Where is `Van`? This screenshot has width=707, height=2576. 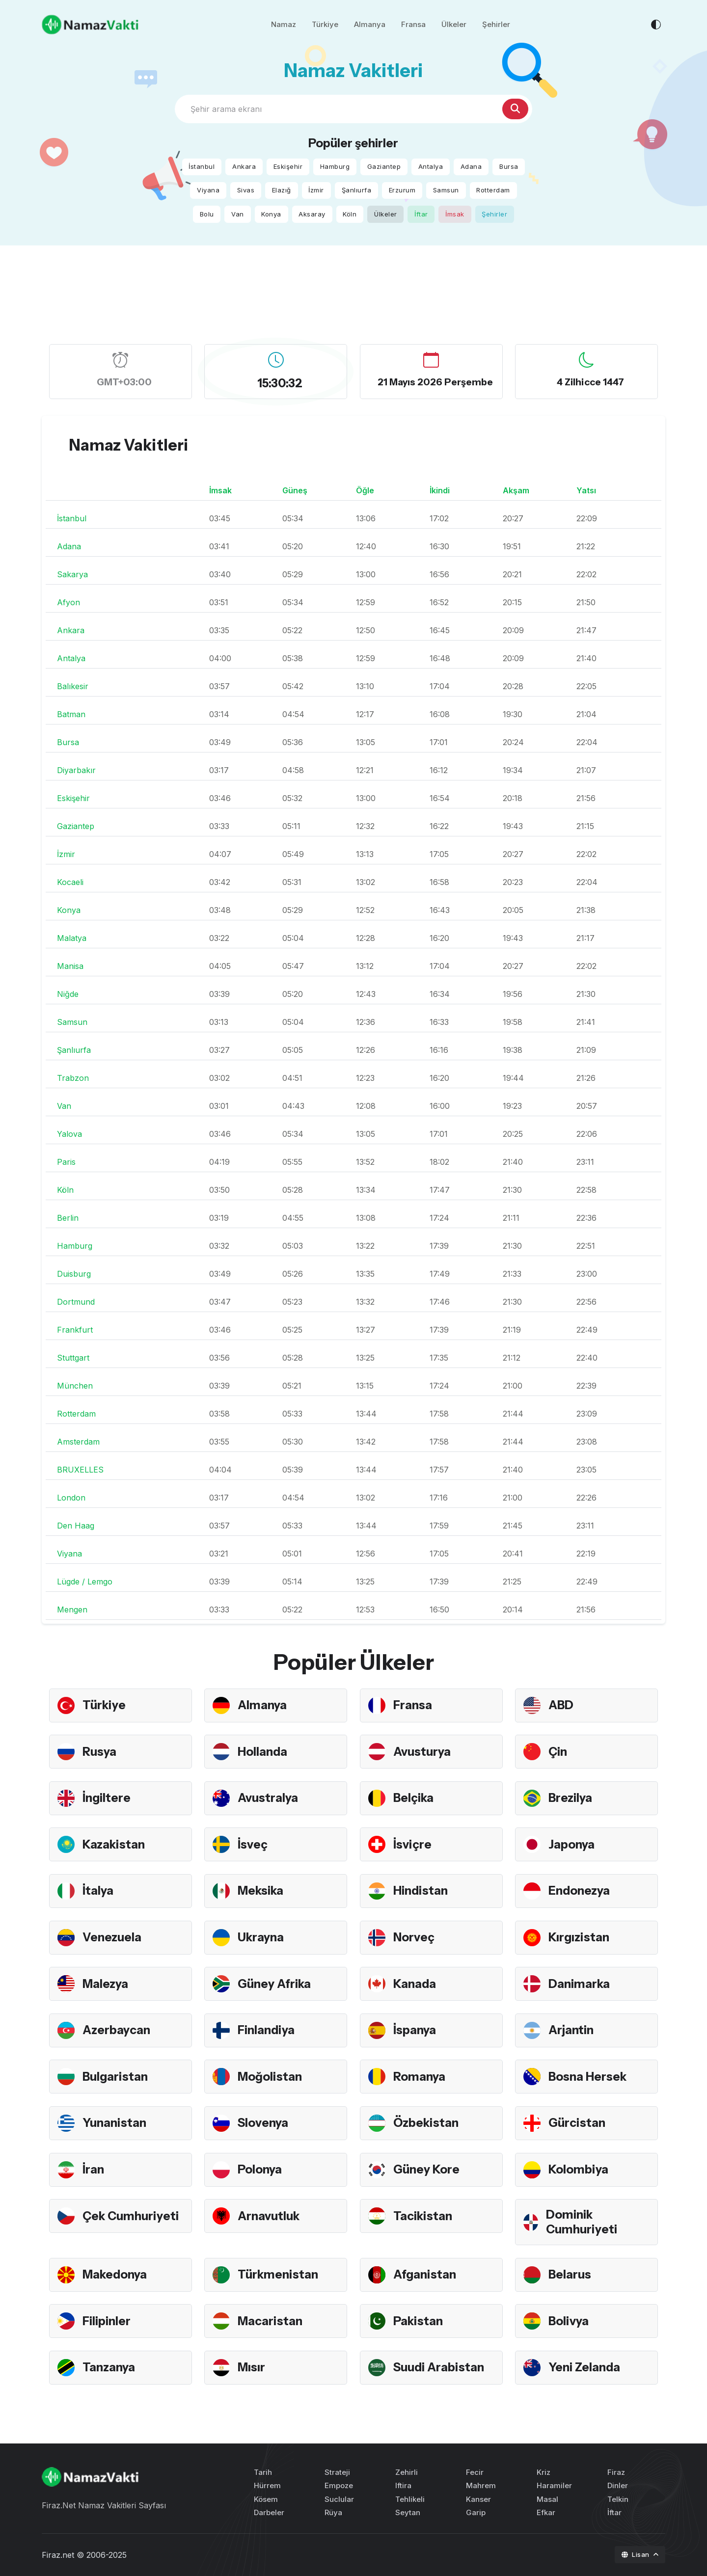
Van is located at coordinates (237, 214).